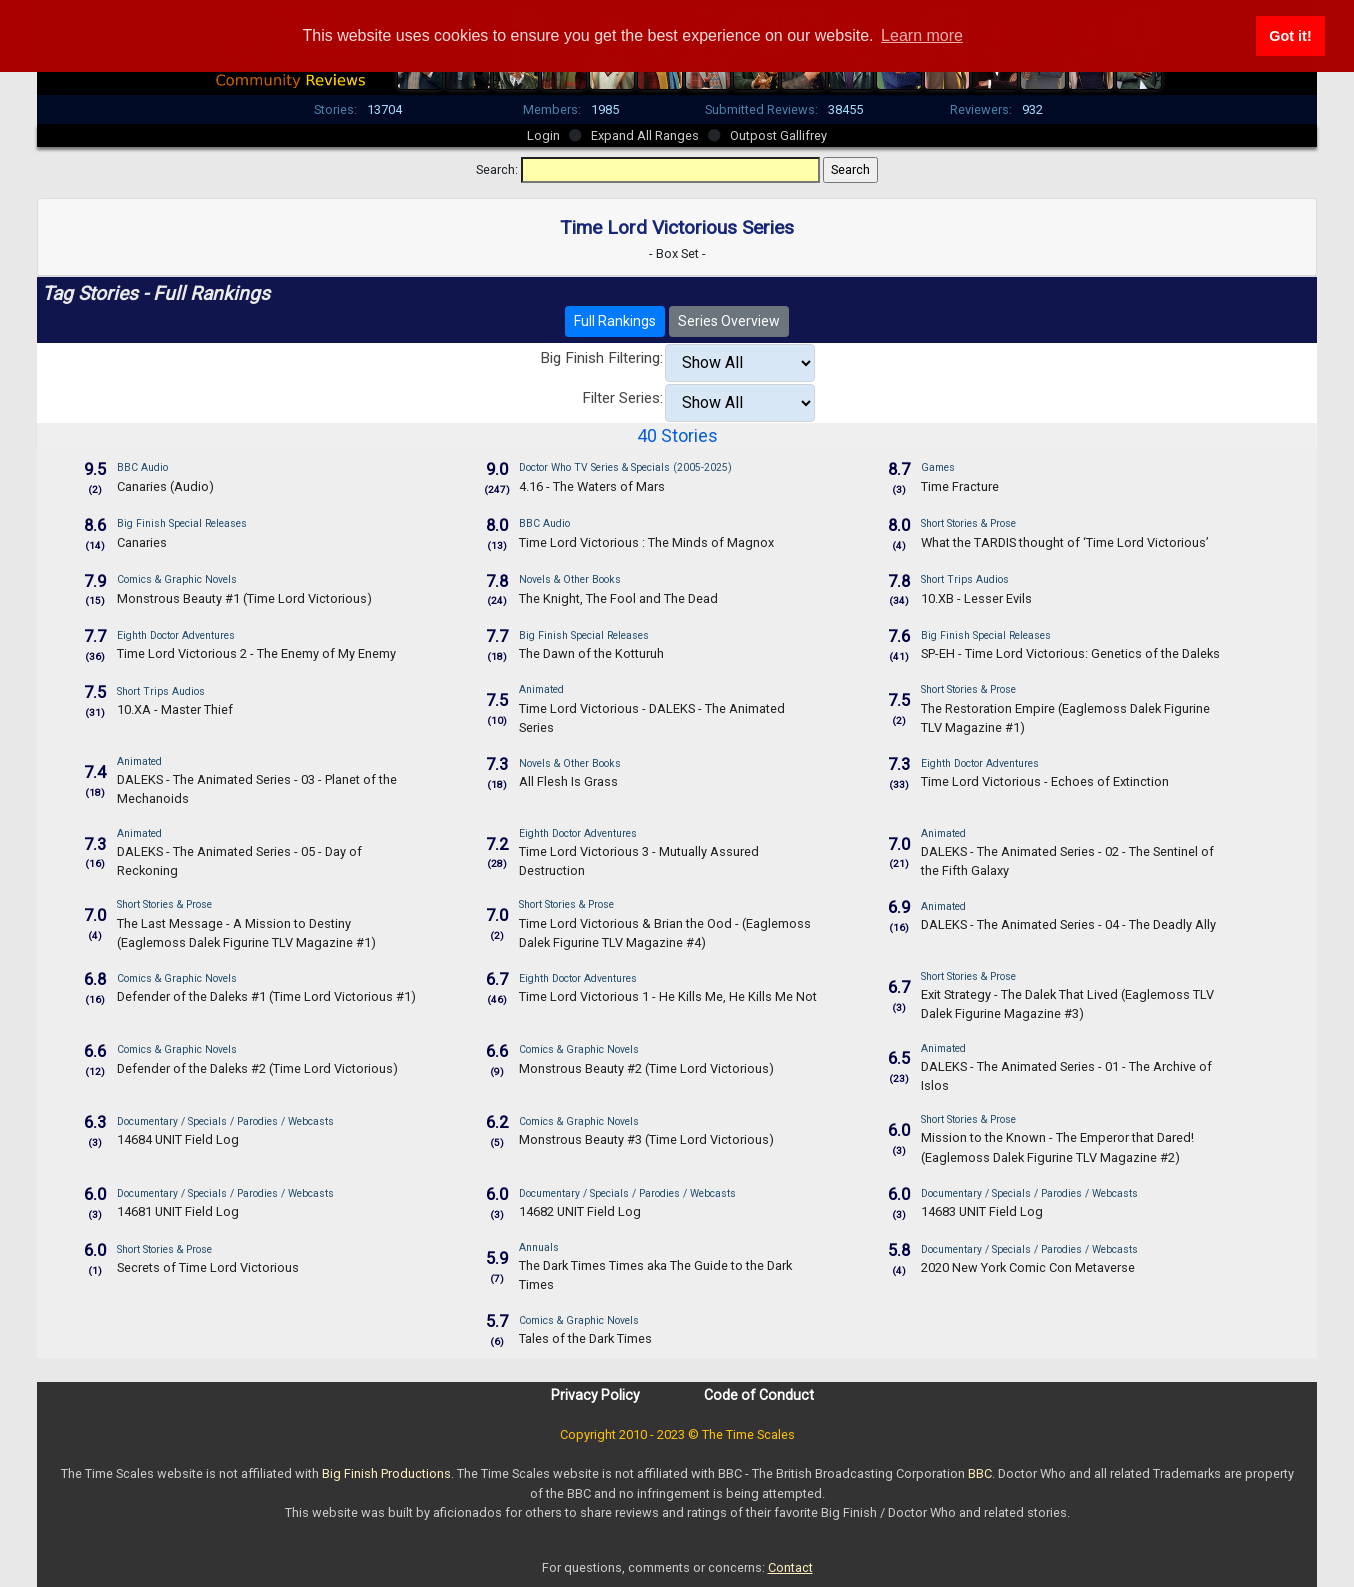 The width and height of the screenshot is (1354, 1587). Describe the element at coordinates (539, 1247) in the screenshot. I see `Annuals` at that location.